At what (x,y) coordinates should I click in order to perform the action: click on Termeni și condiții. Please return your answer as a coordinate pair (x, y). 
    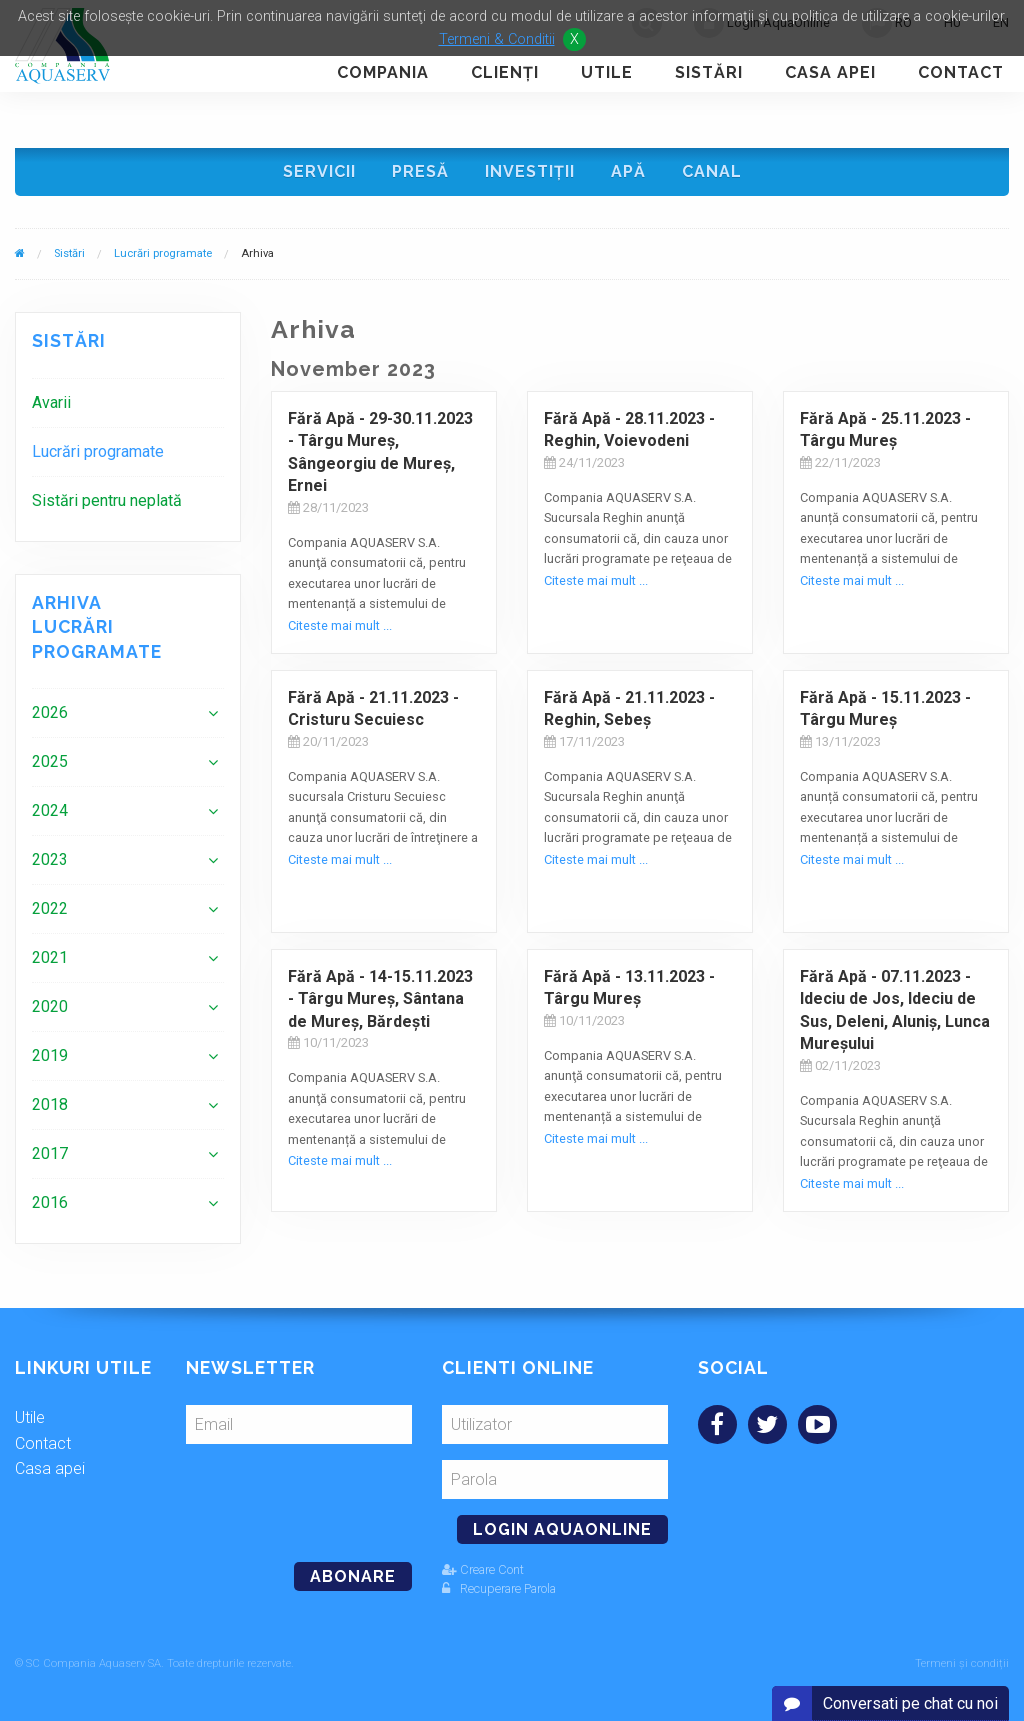
    Looking at the image, I should click on (962, 1663).